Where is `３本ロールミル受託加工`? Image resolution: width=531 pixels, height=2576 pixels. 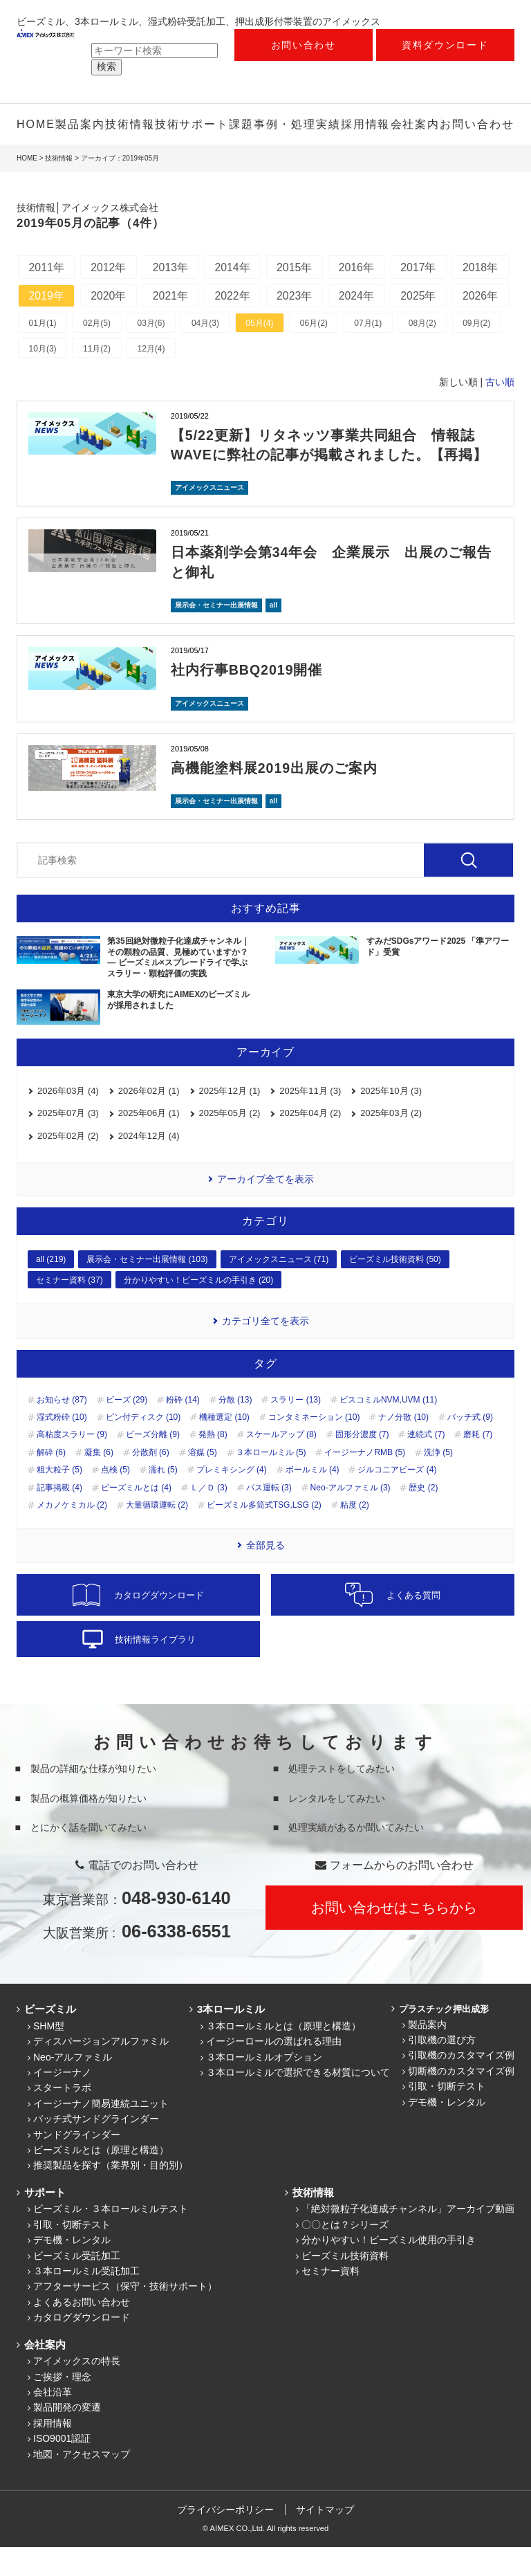 ３本ロールミル受託加工 is located at coordinates (86, 2299).